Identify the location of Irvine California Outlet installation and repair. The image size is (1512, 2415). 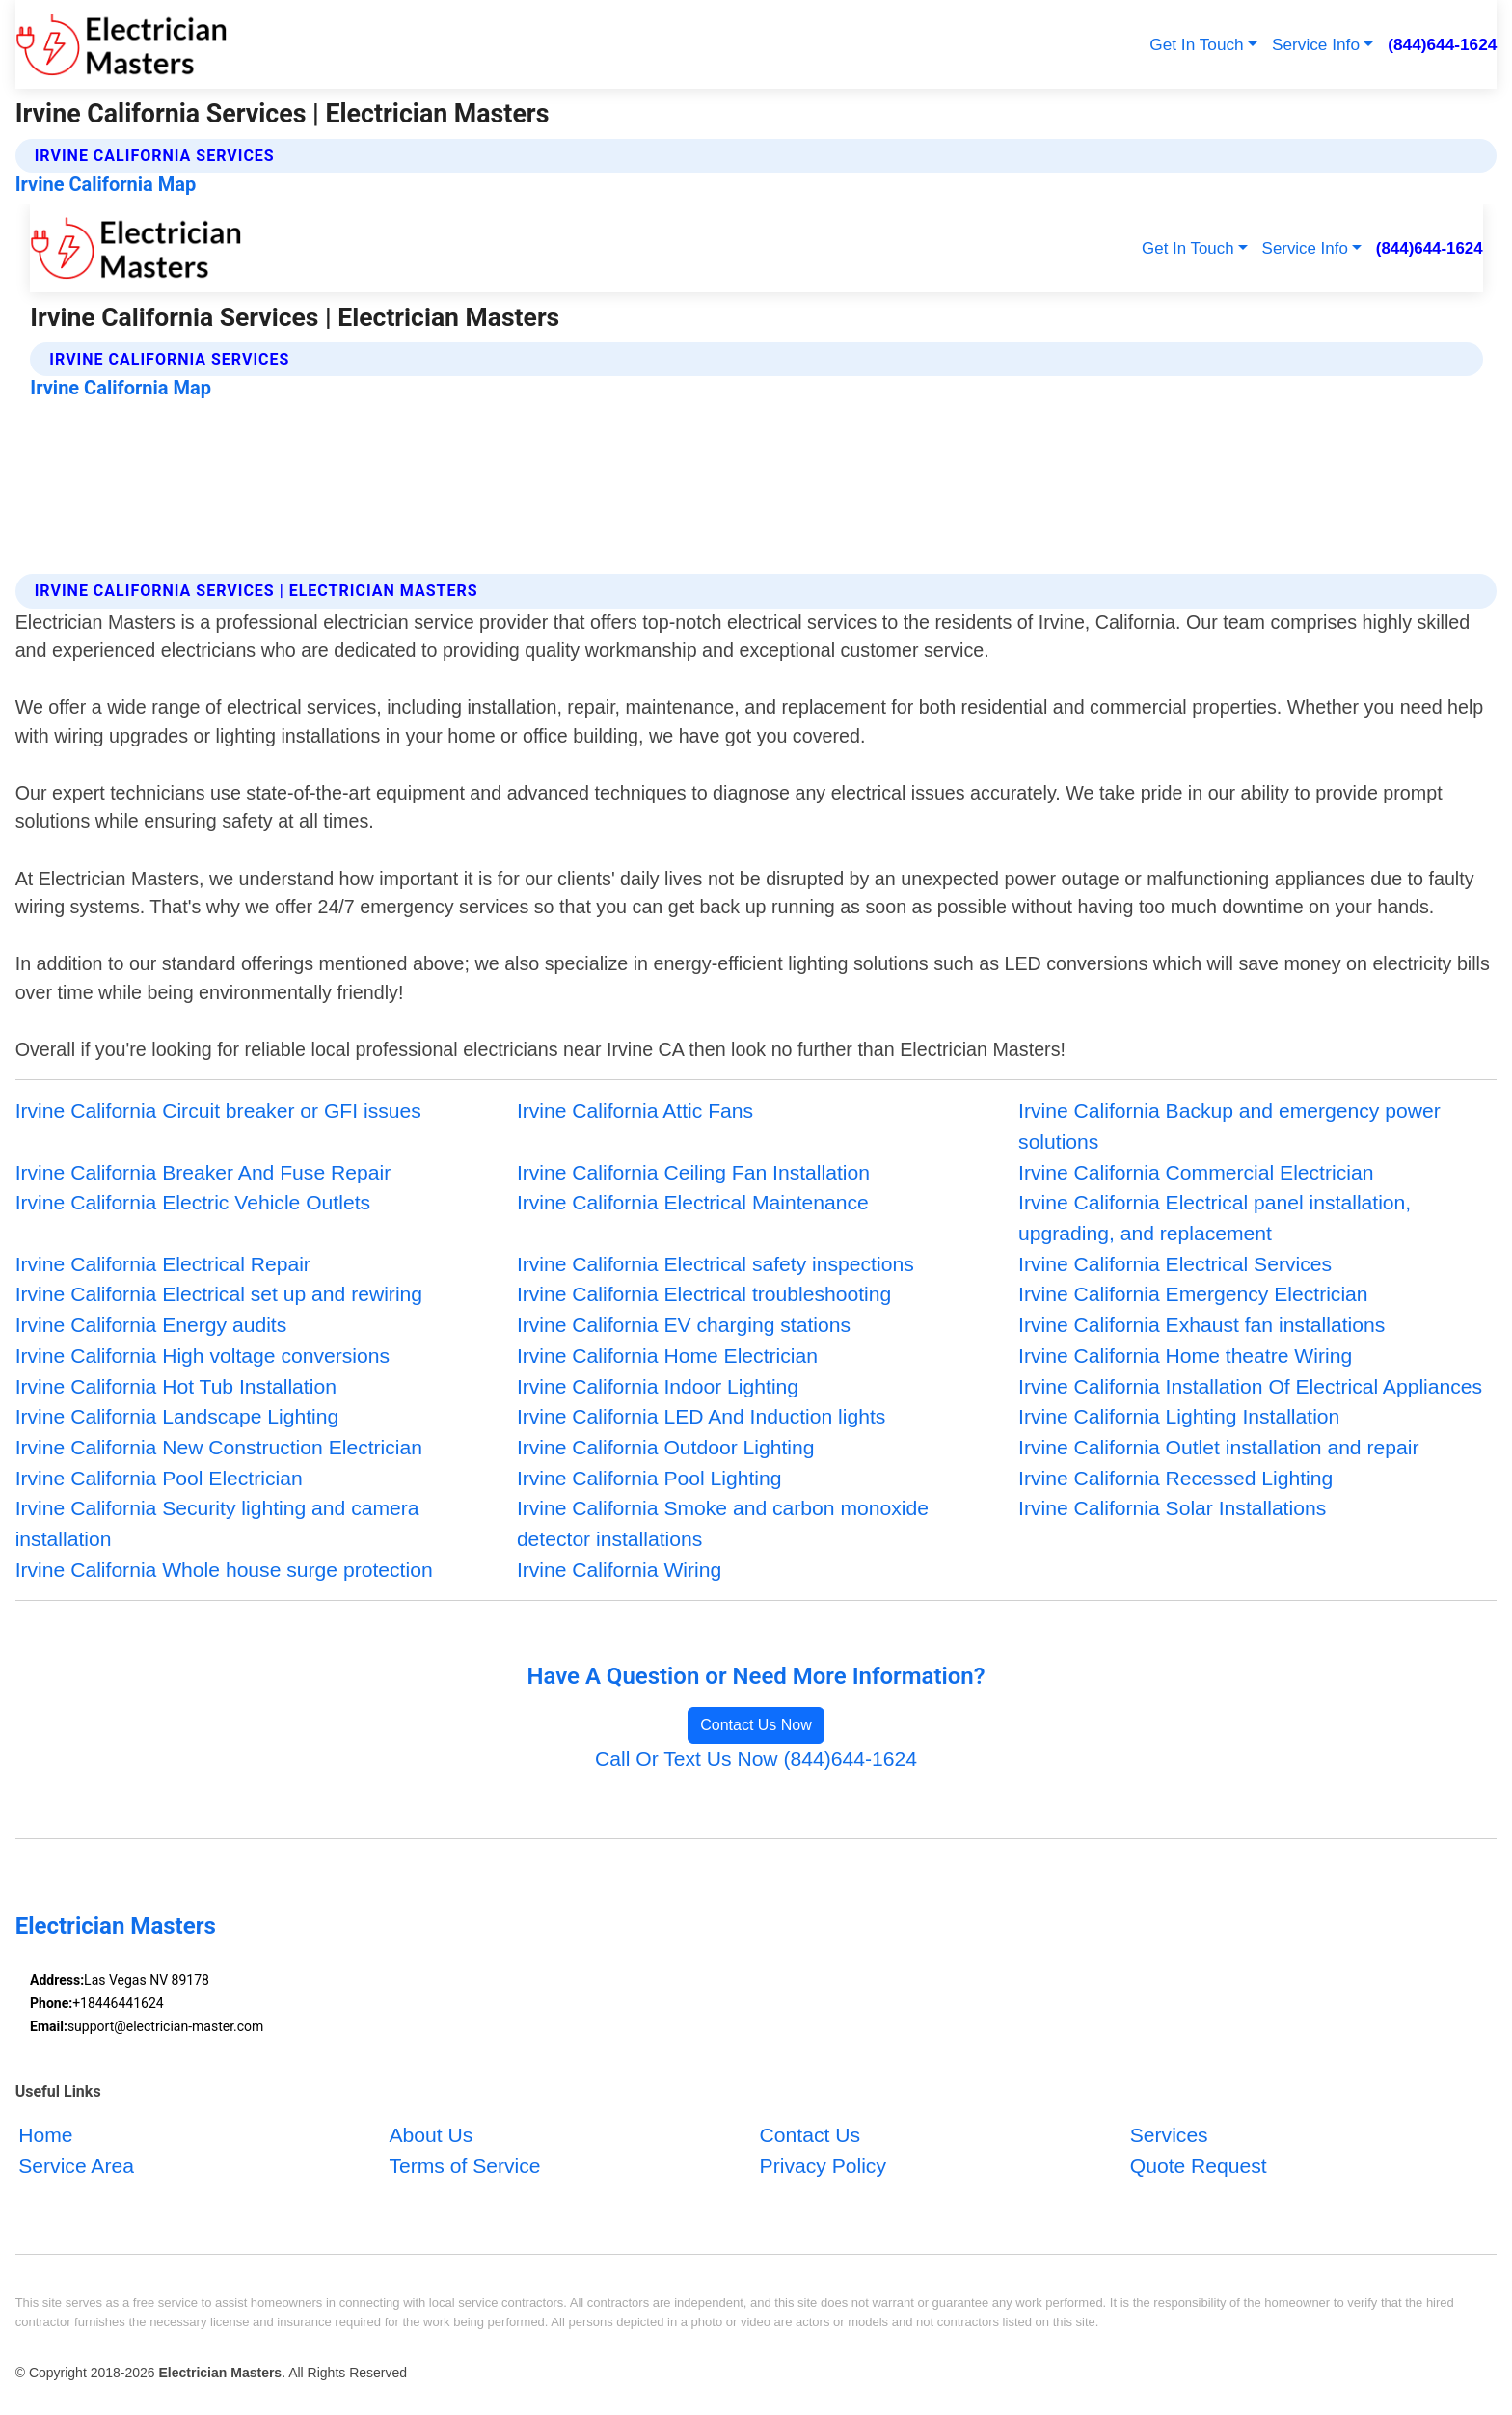
(1218, 1447).